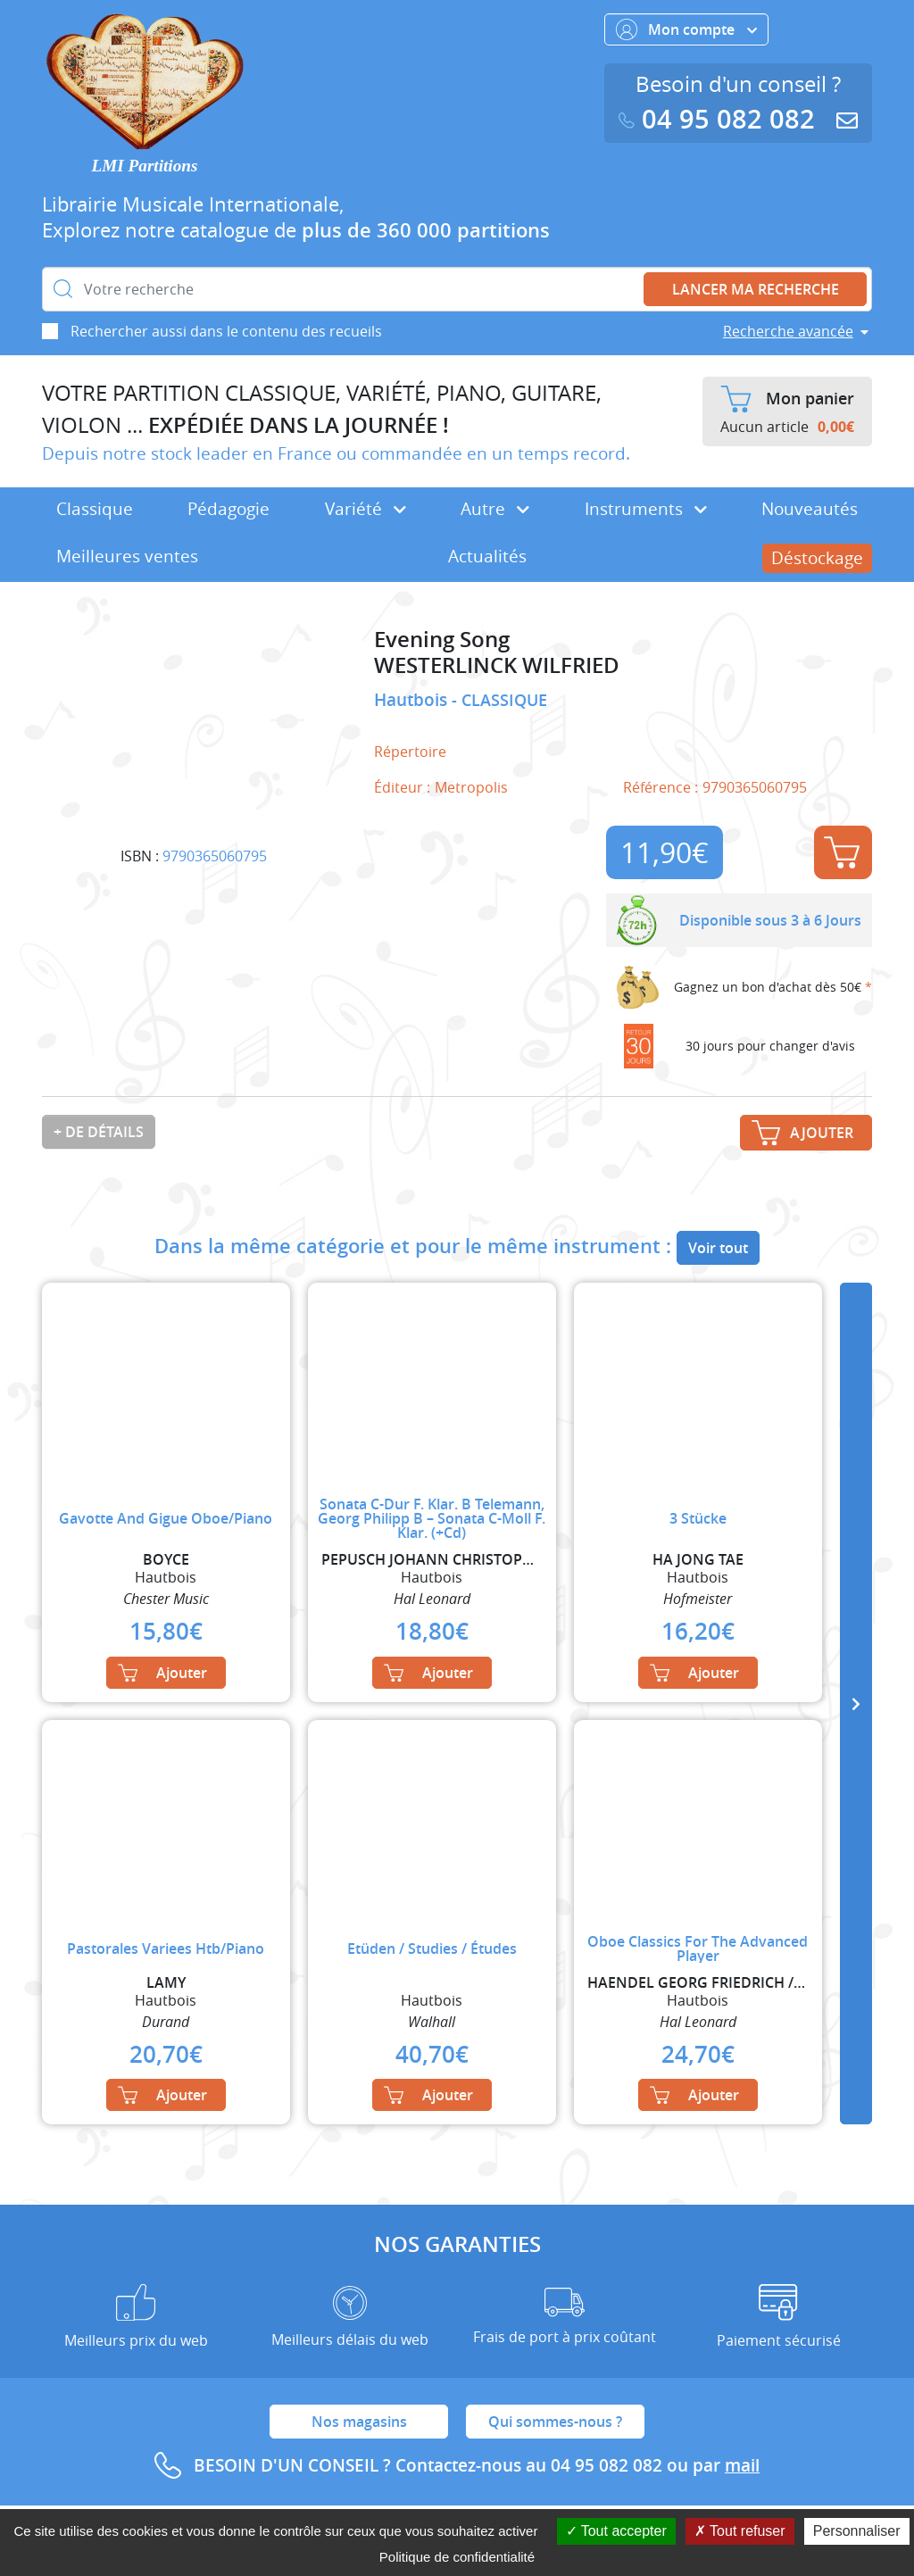  I want to click on Instruments [button], so click(646, 508).